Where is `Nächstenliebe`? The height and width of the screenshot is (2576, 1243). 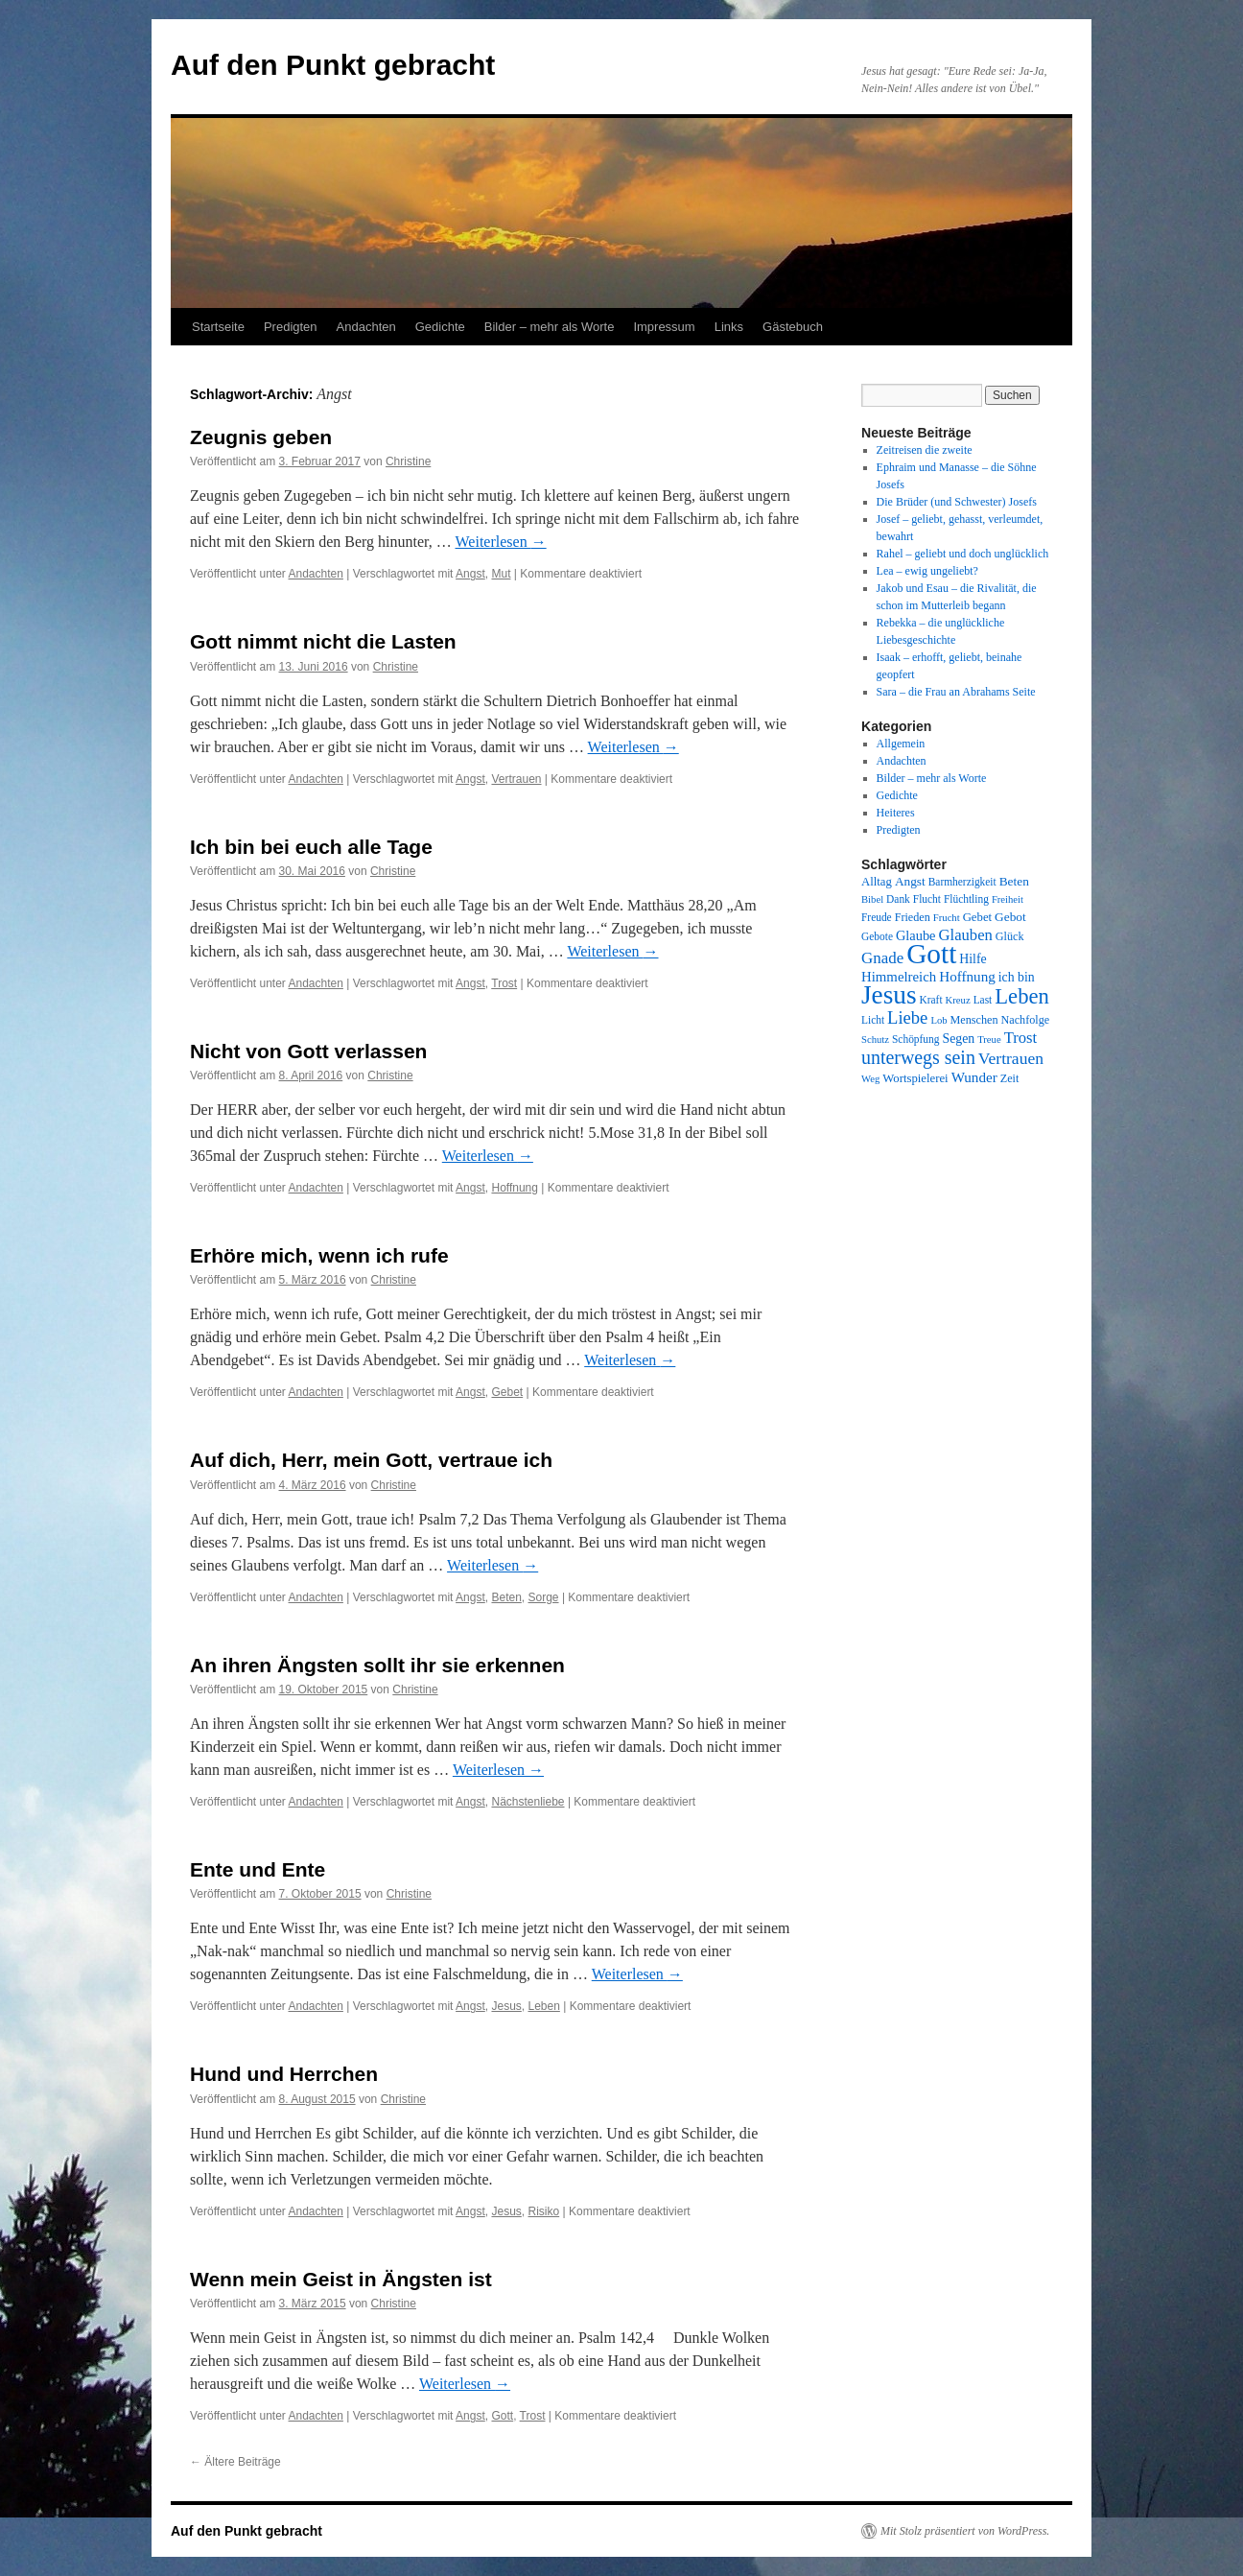
Nächstenliebe is located at coordinates (527, 1801).